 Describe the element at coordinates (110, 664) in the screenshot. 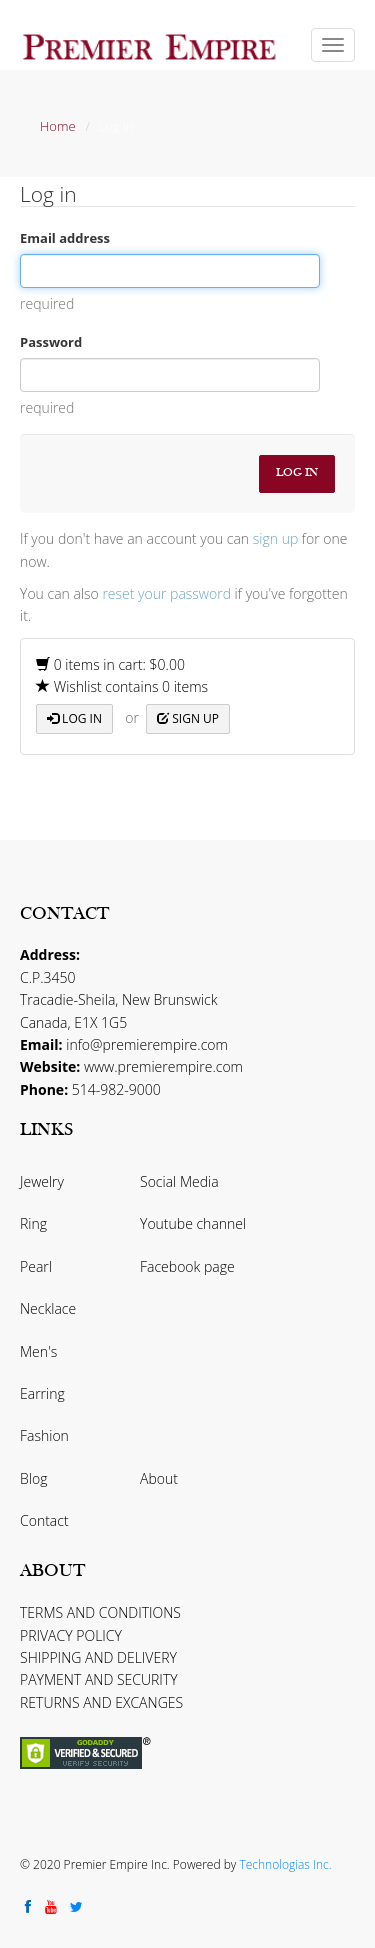

I see `0 items in cart: $0.00` at that location.